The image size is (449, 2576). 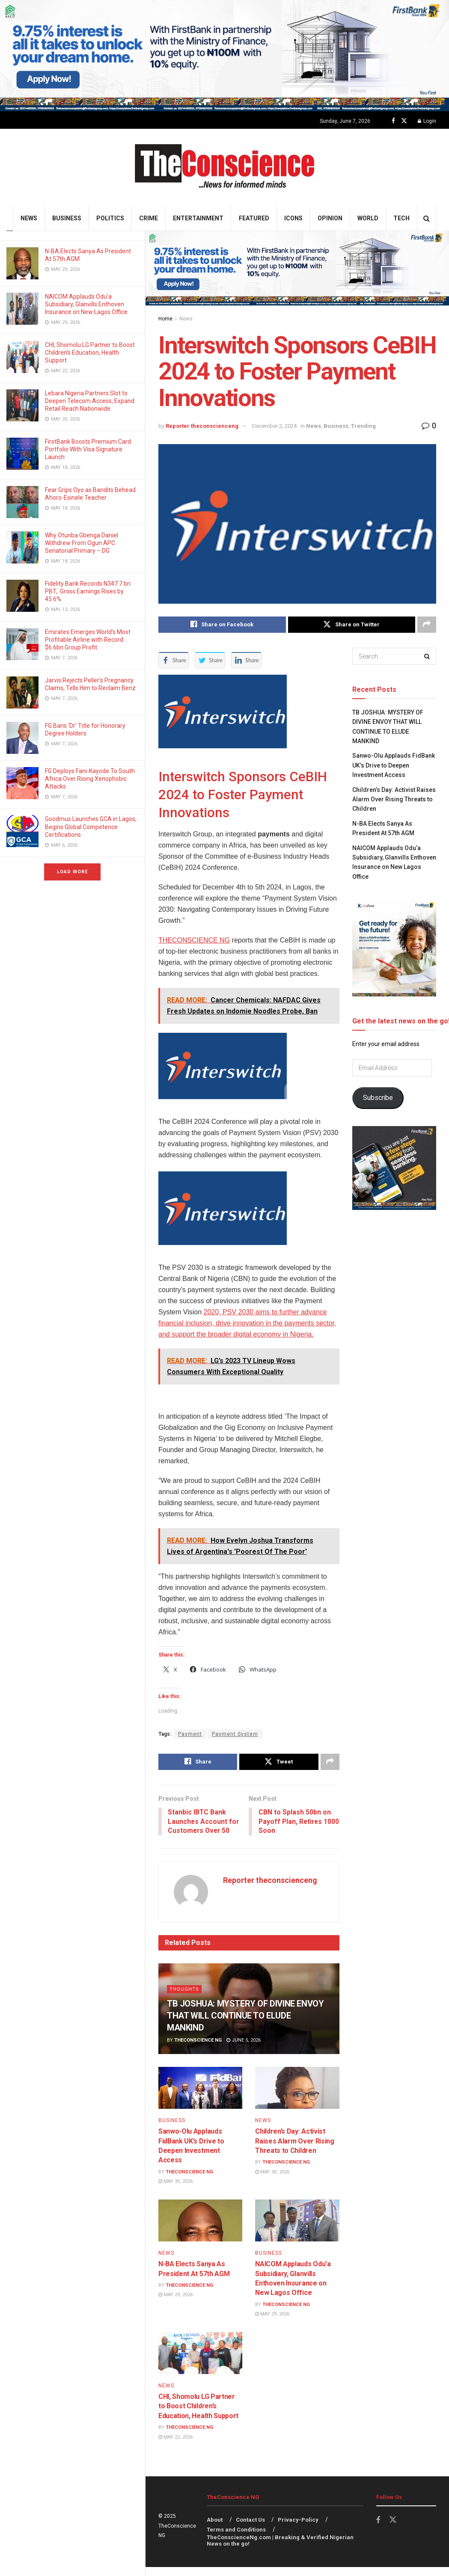 I want to click on Fidelity Bank Records N347.7 bn PBT, Gross Earnings Rises by 45.6%, so click(x=88, y=591).